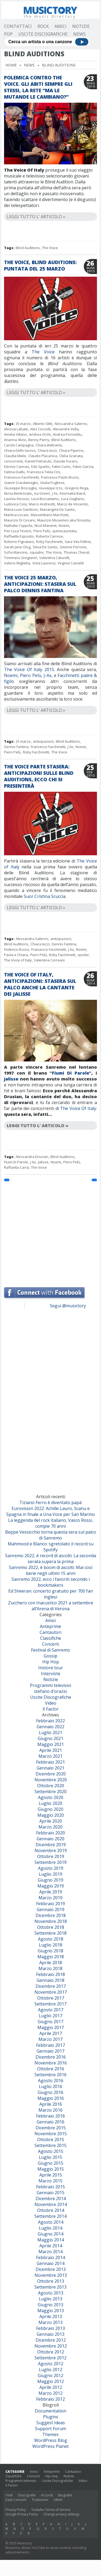  Describe the element at coordinates (50, 1998) in the screenshot. I see `Ottobre 2017` at that location.